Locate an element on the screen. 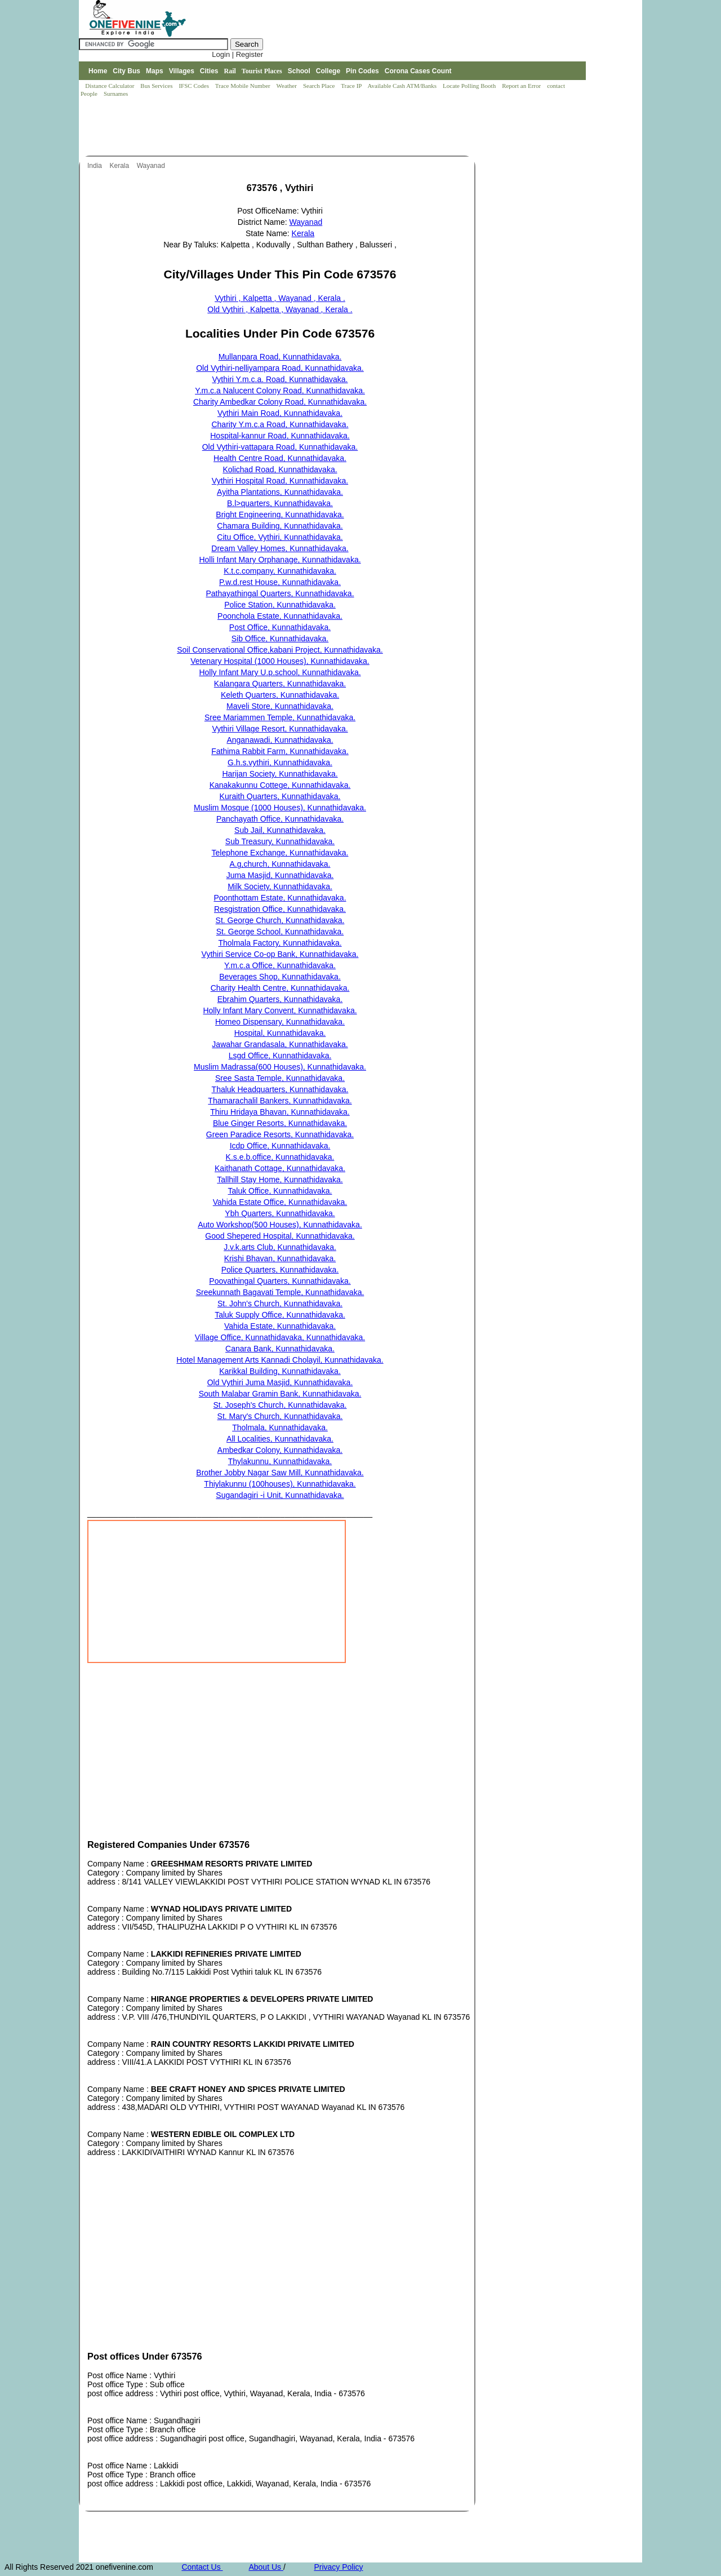 The width and height of the screenshot is (721, 2576). Sreekunnath Bagavati Temple, Kunnathidavaka. is located at coordinates (280, 1292).